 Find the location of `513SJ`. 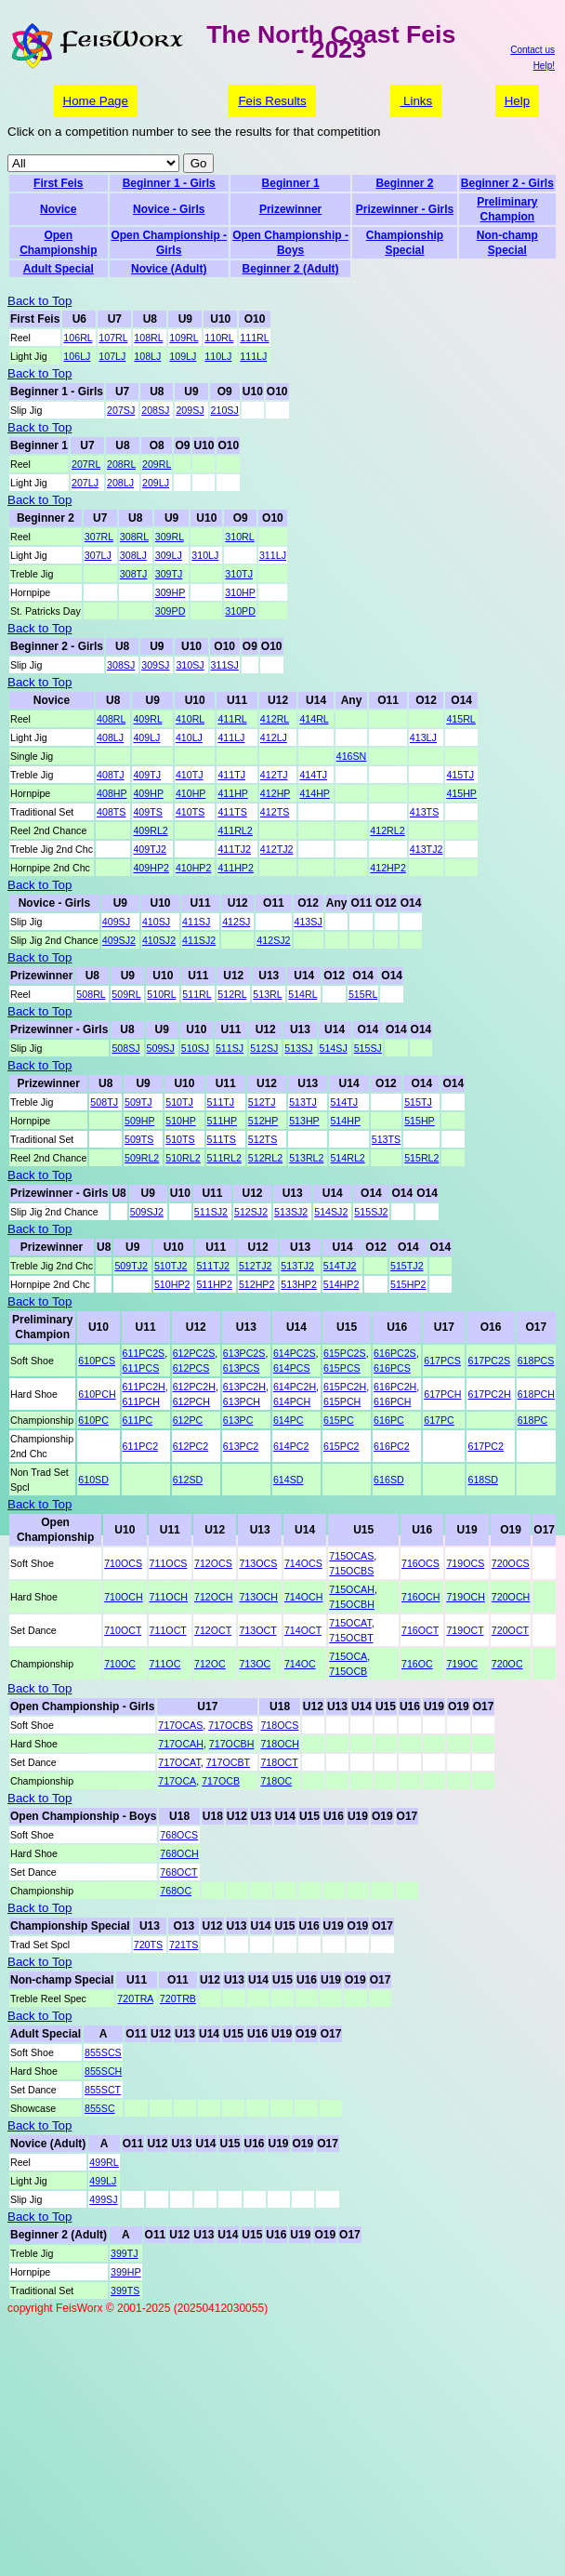

513SJ is located at coordinates (298, 1048).